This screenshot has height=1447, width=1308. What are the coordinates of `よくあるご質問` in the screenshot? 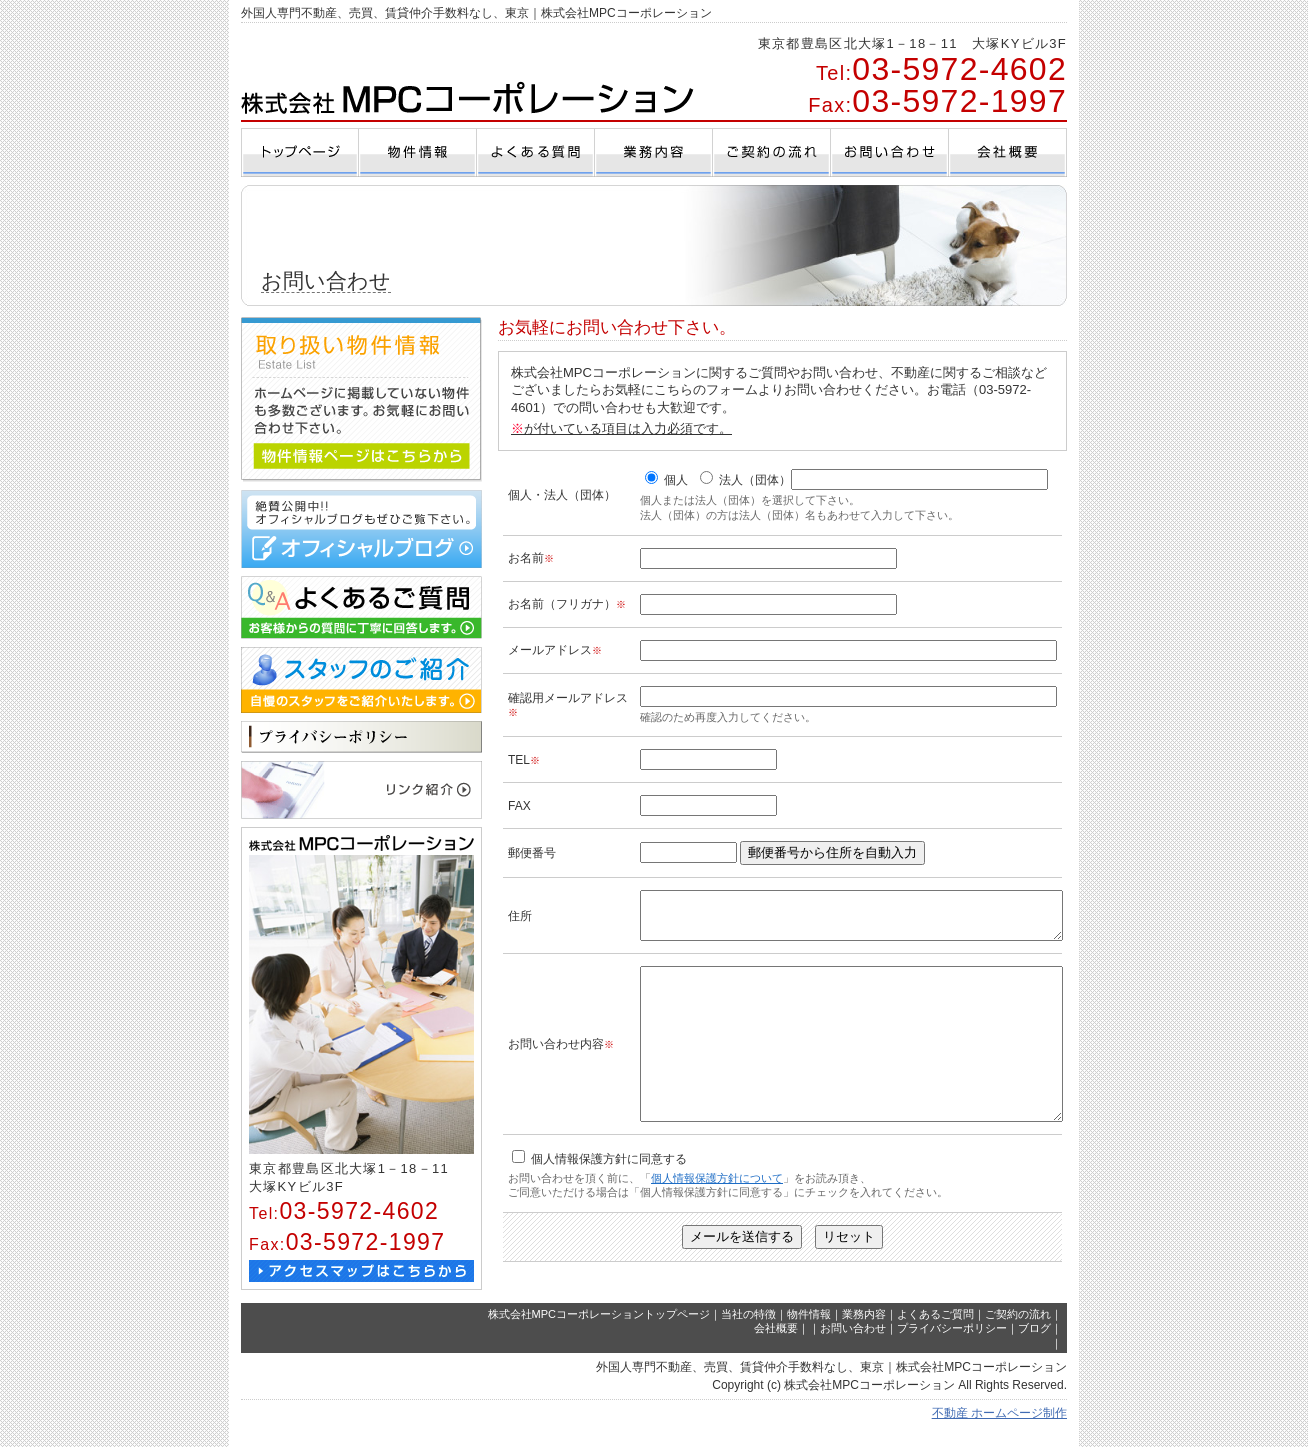 It's located at (935, 1330).